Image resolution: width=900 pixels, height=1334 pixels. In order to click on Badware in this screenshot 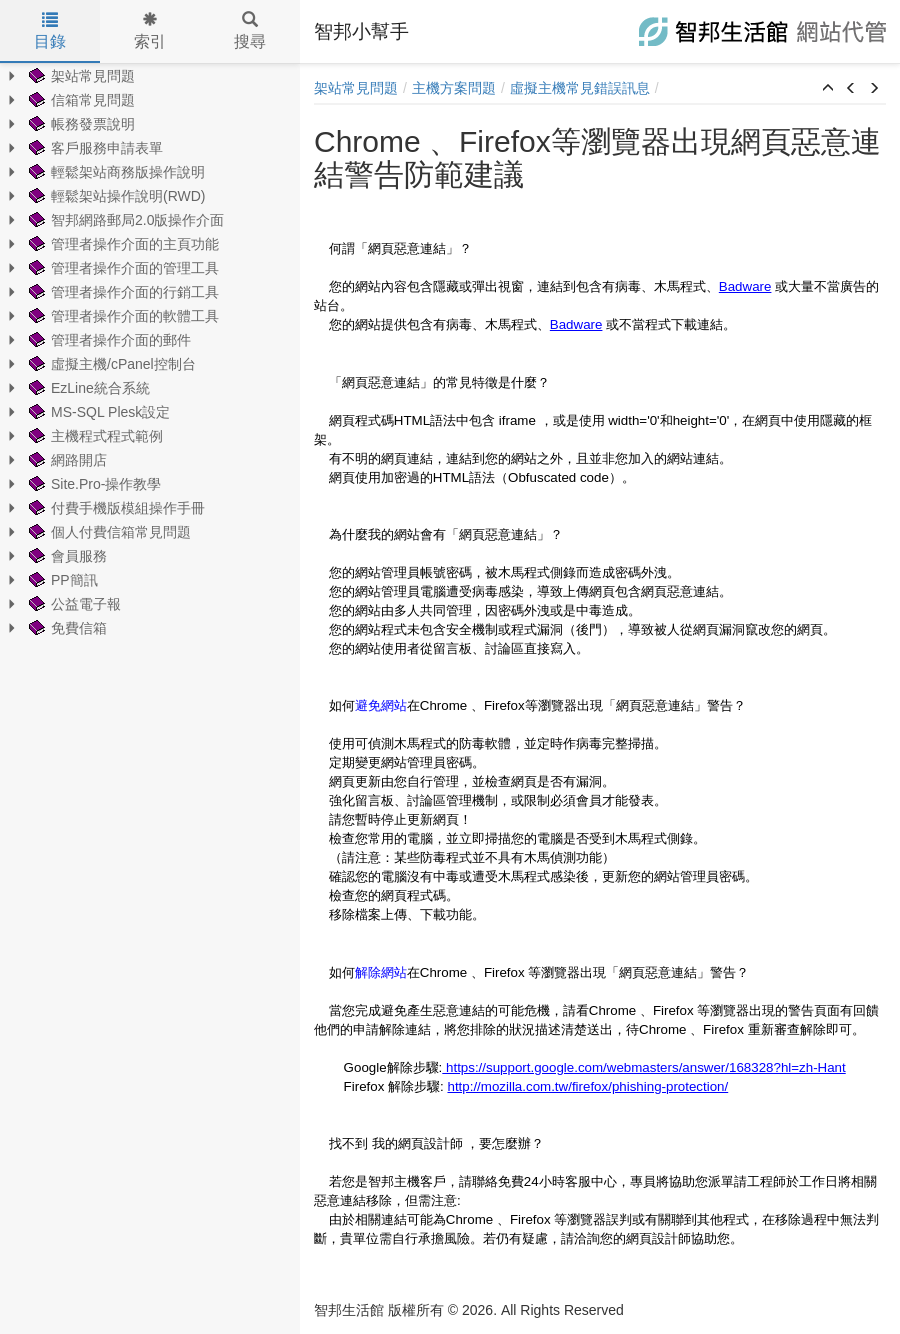, I will do `click(745, 286)`.